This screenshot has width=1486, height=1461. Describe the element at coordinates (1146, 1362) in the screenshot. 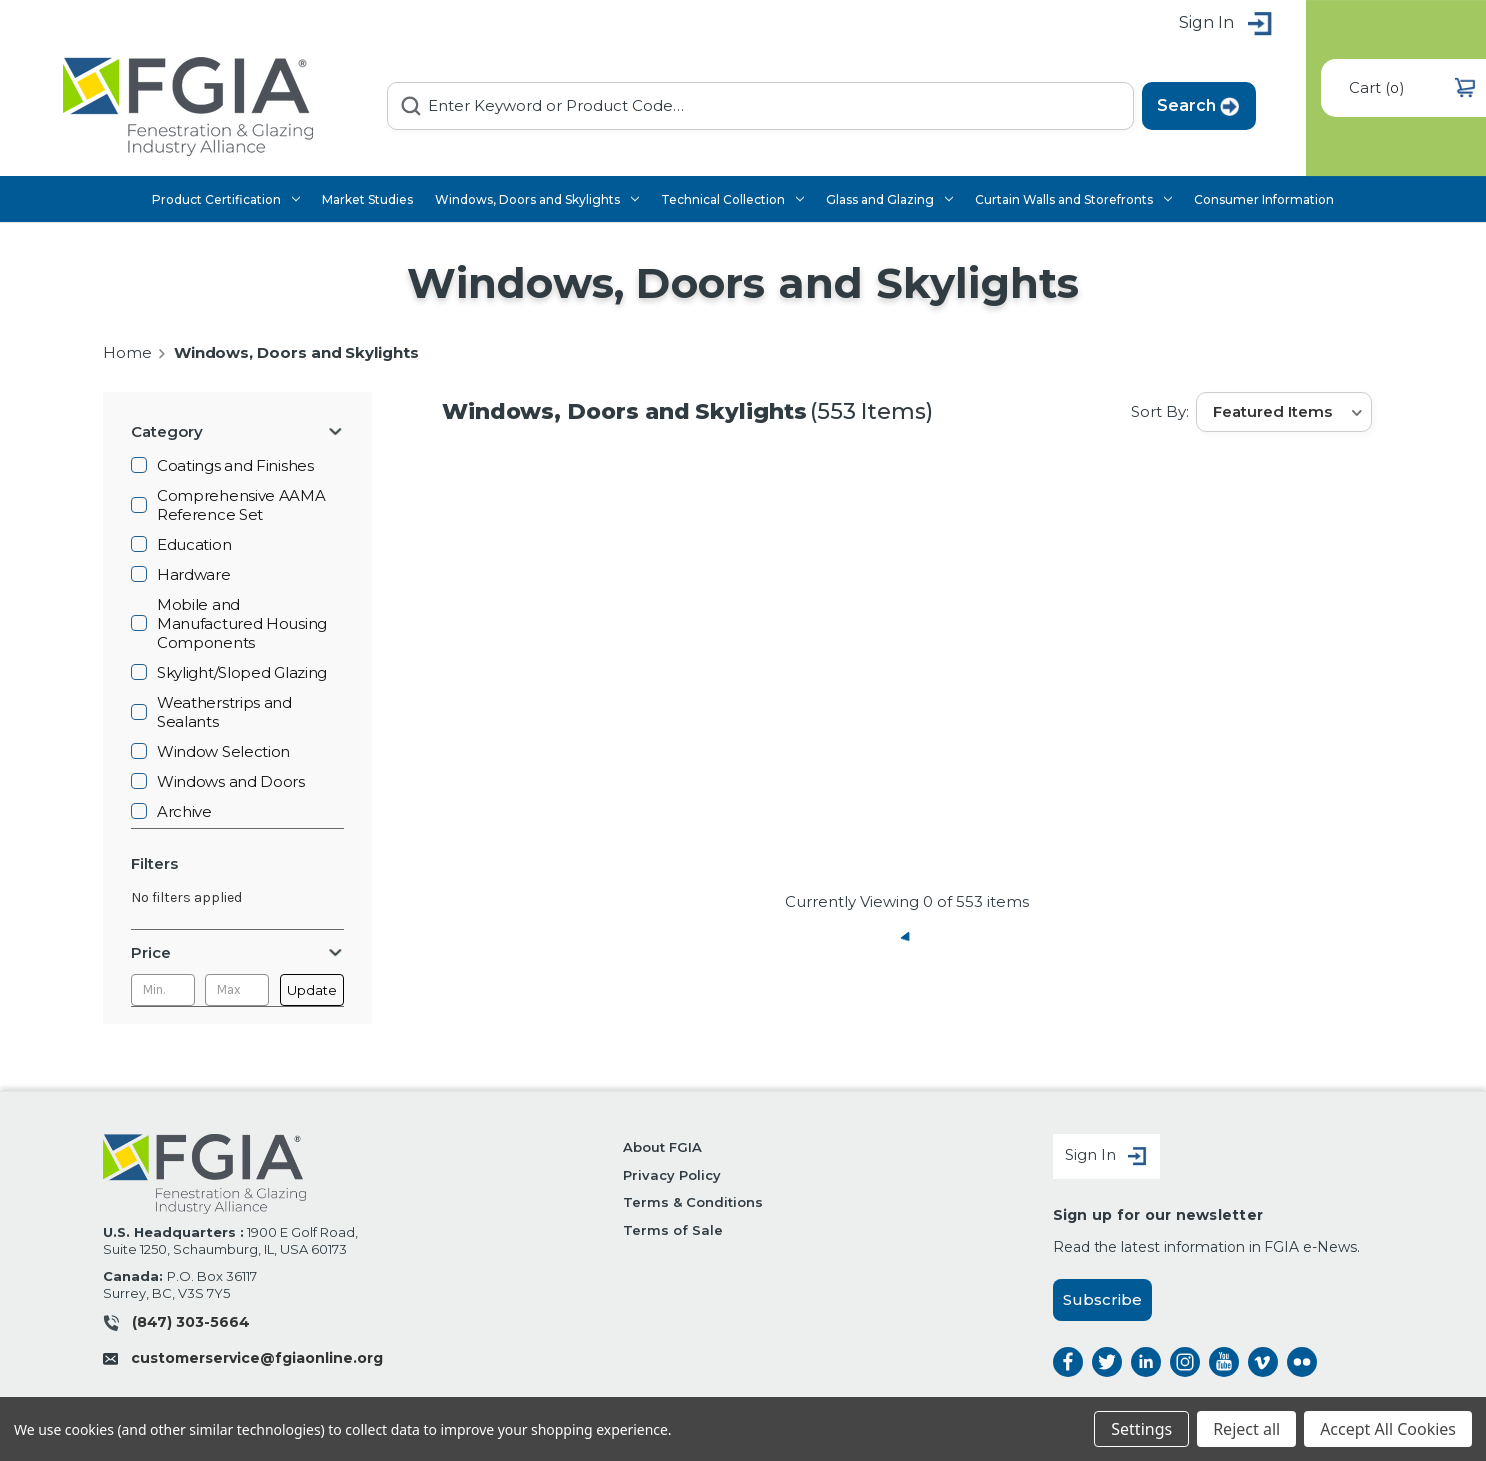

I see `linkedin [linkedin opens a new window]` at that location.